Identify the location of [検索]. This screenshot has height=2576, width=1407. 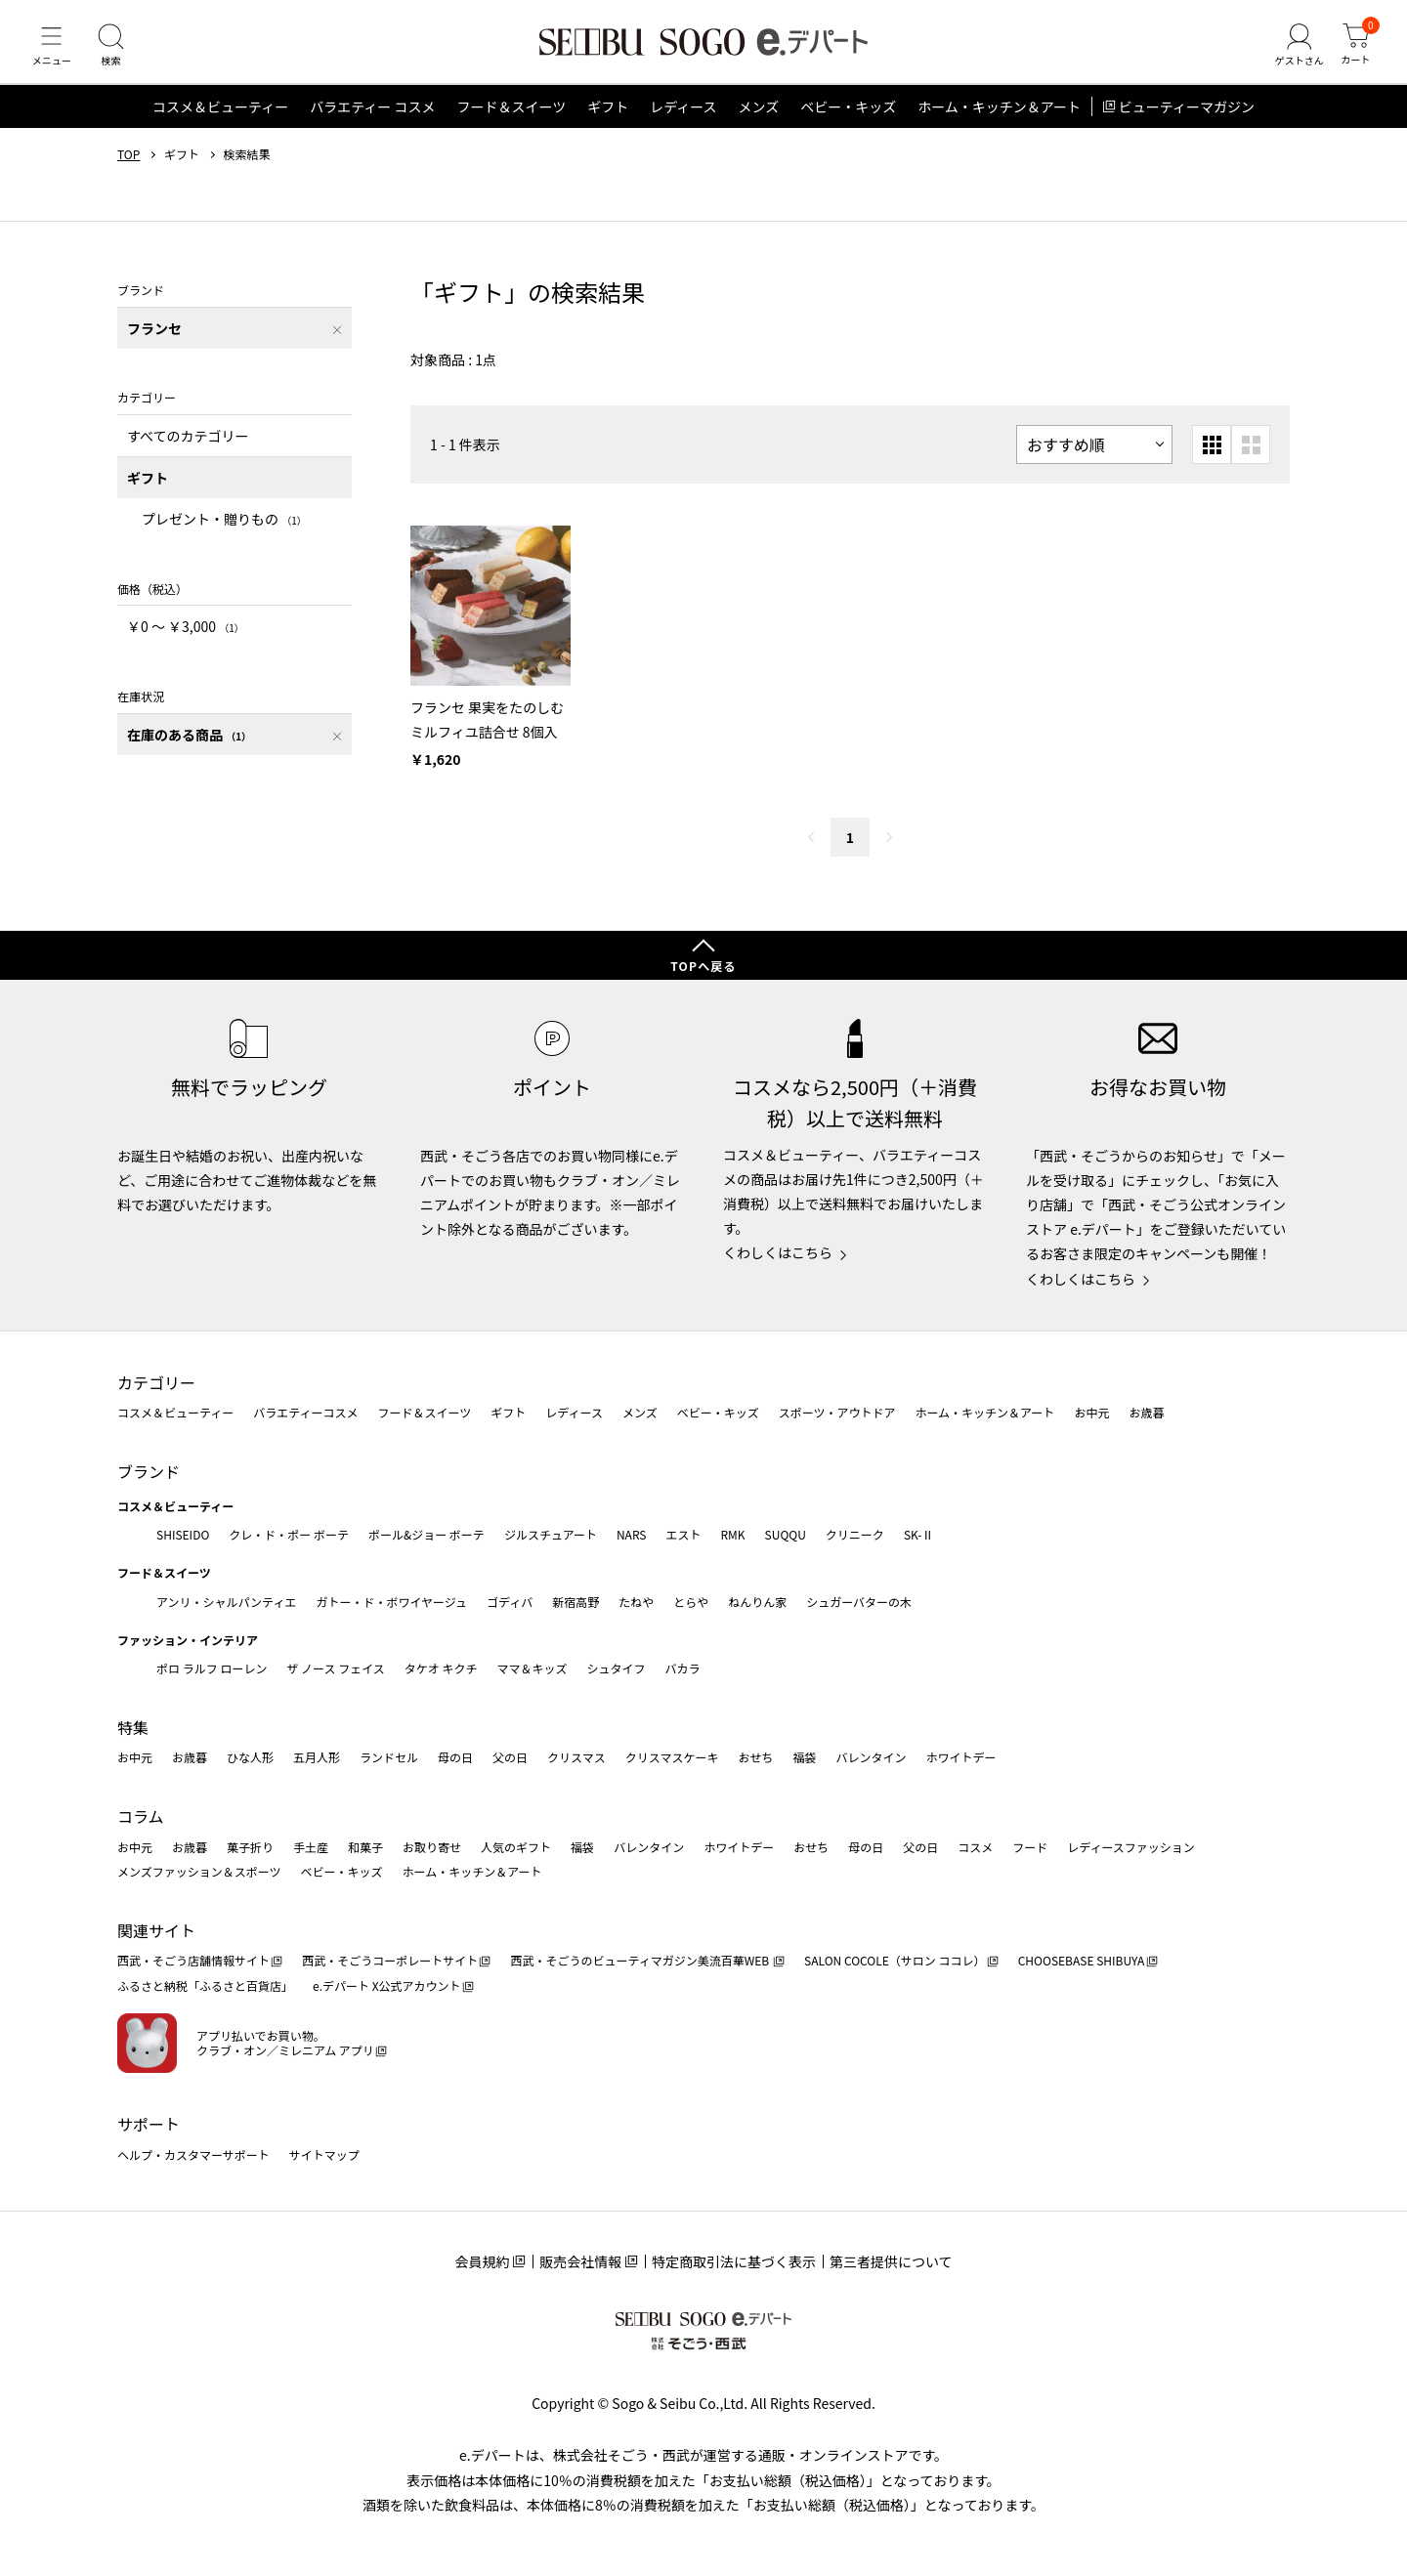
(117, 52).